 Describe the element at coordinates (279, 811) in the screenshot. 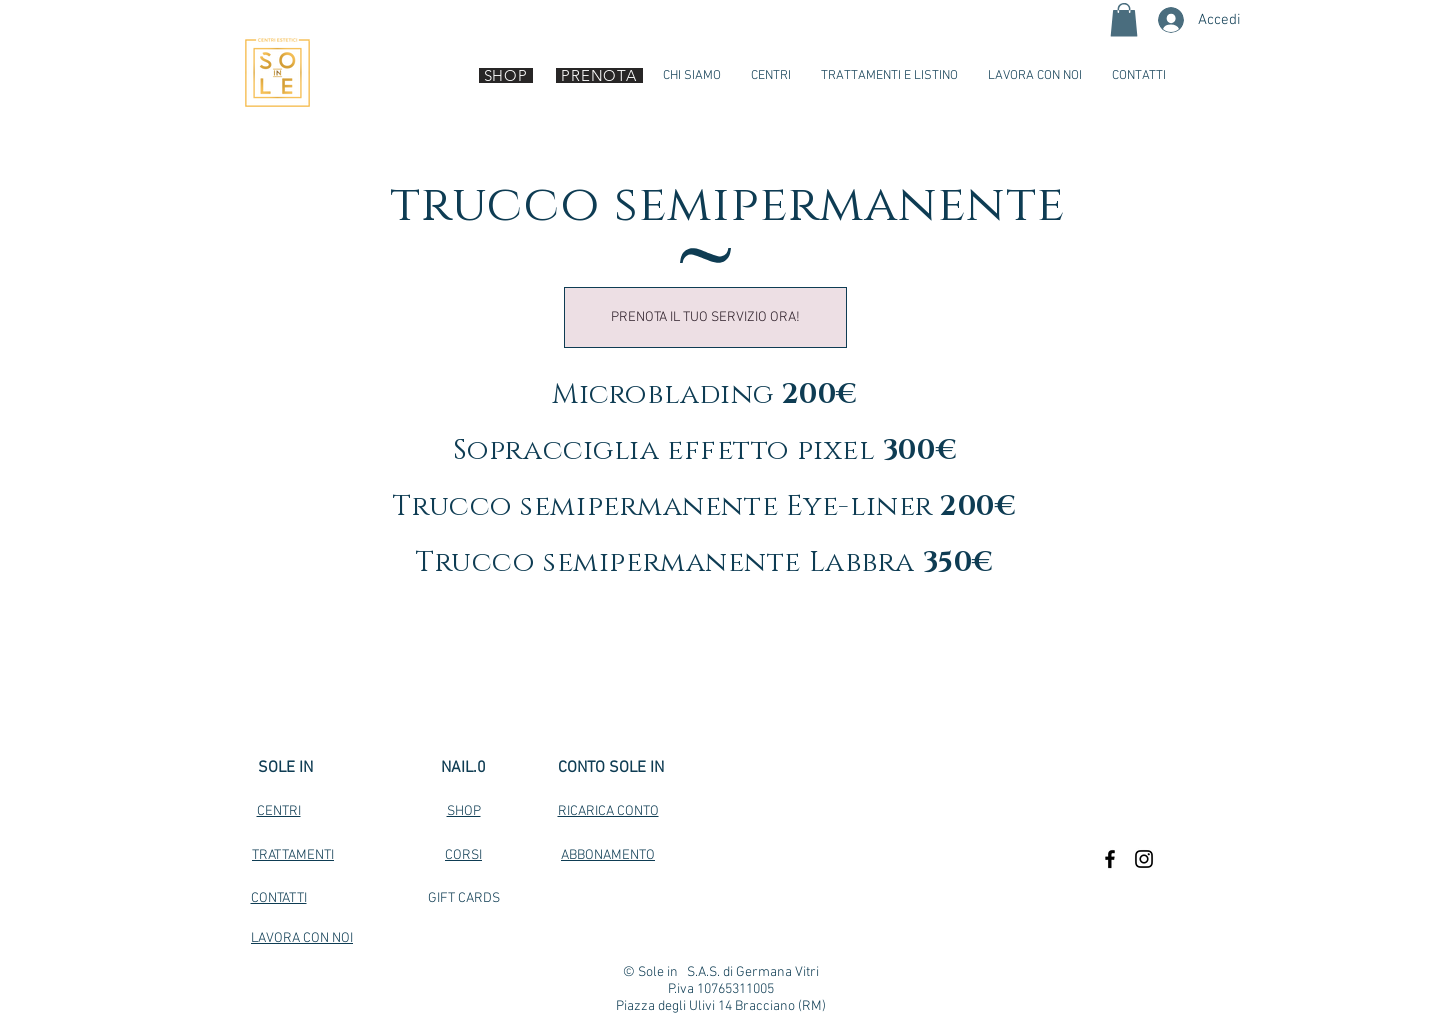

I see `CENTRI` at that location.